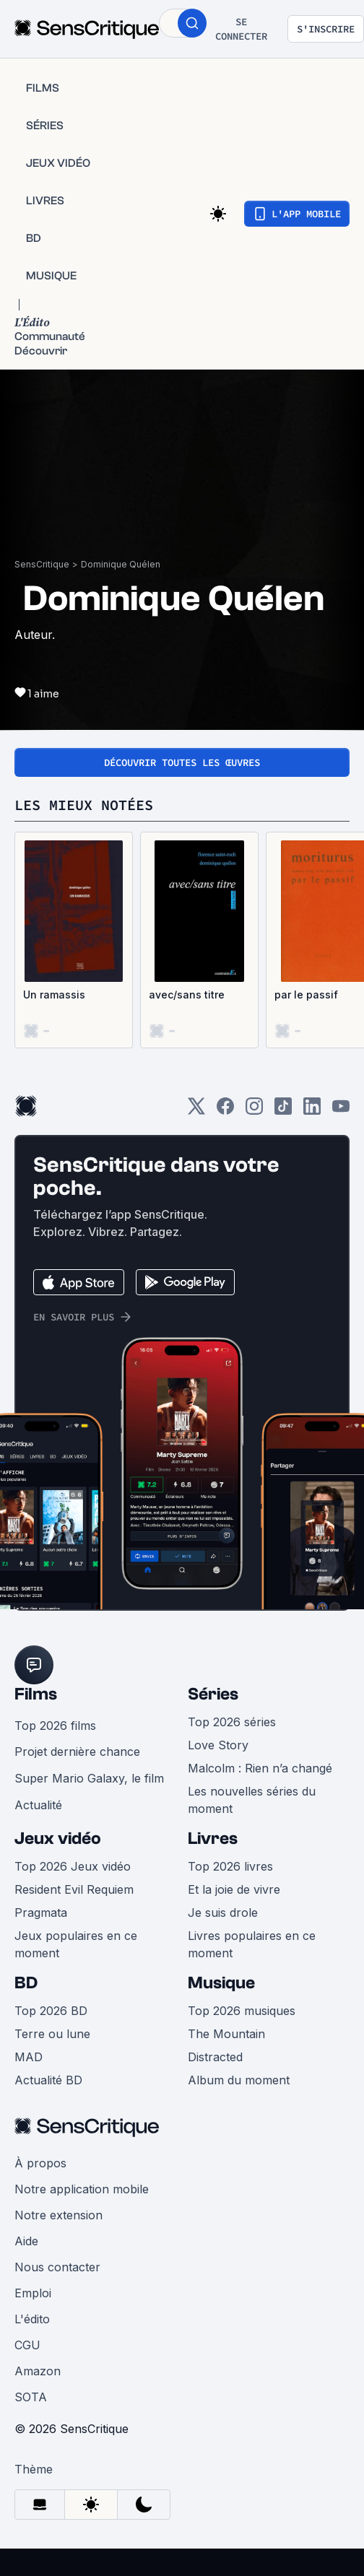 The height and width of the screenshot is (2576, 364). Describe the element at coordinates (226, 2034) in the screenshot. I see `The Mountain` at that location.